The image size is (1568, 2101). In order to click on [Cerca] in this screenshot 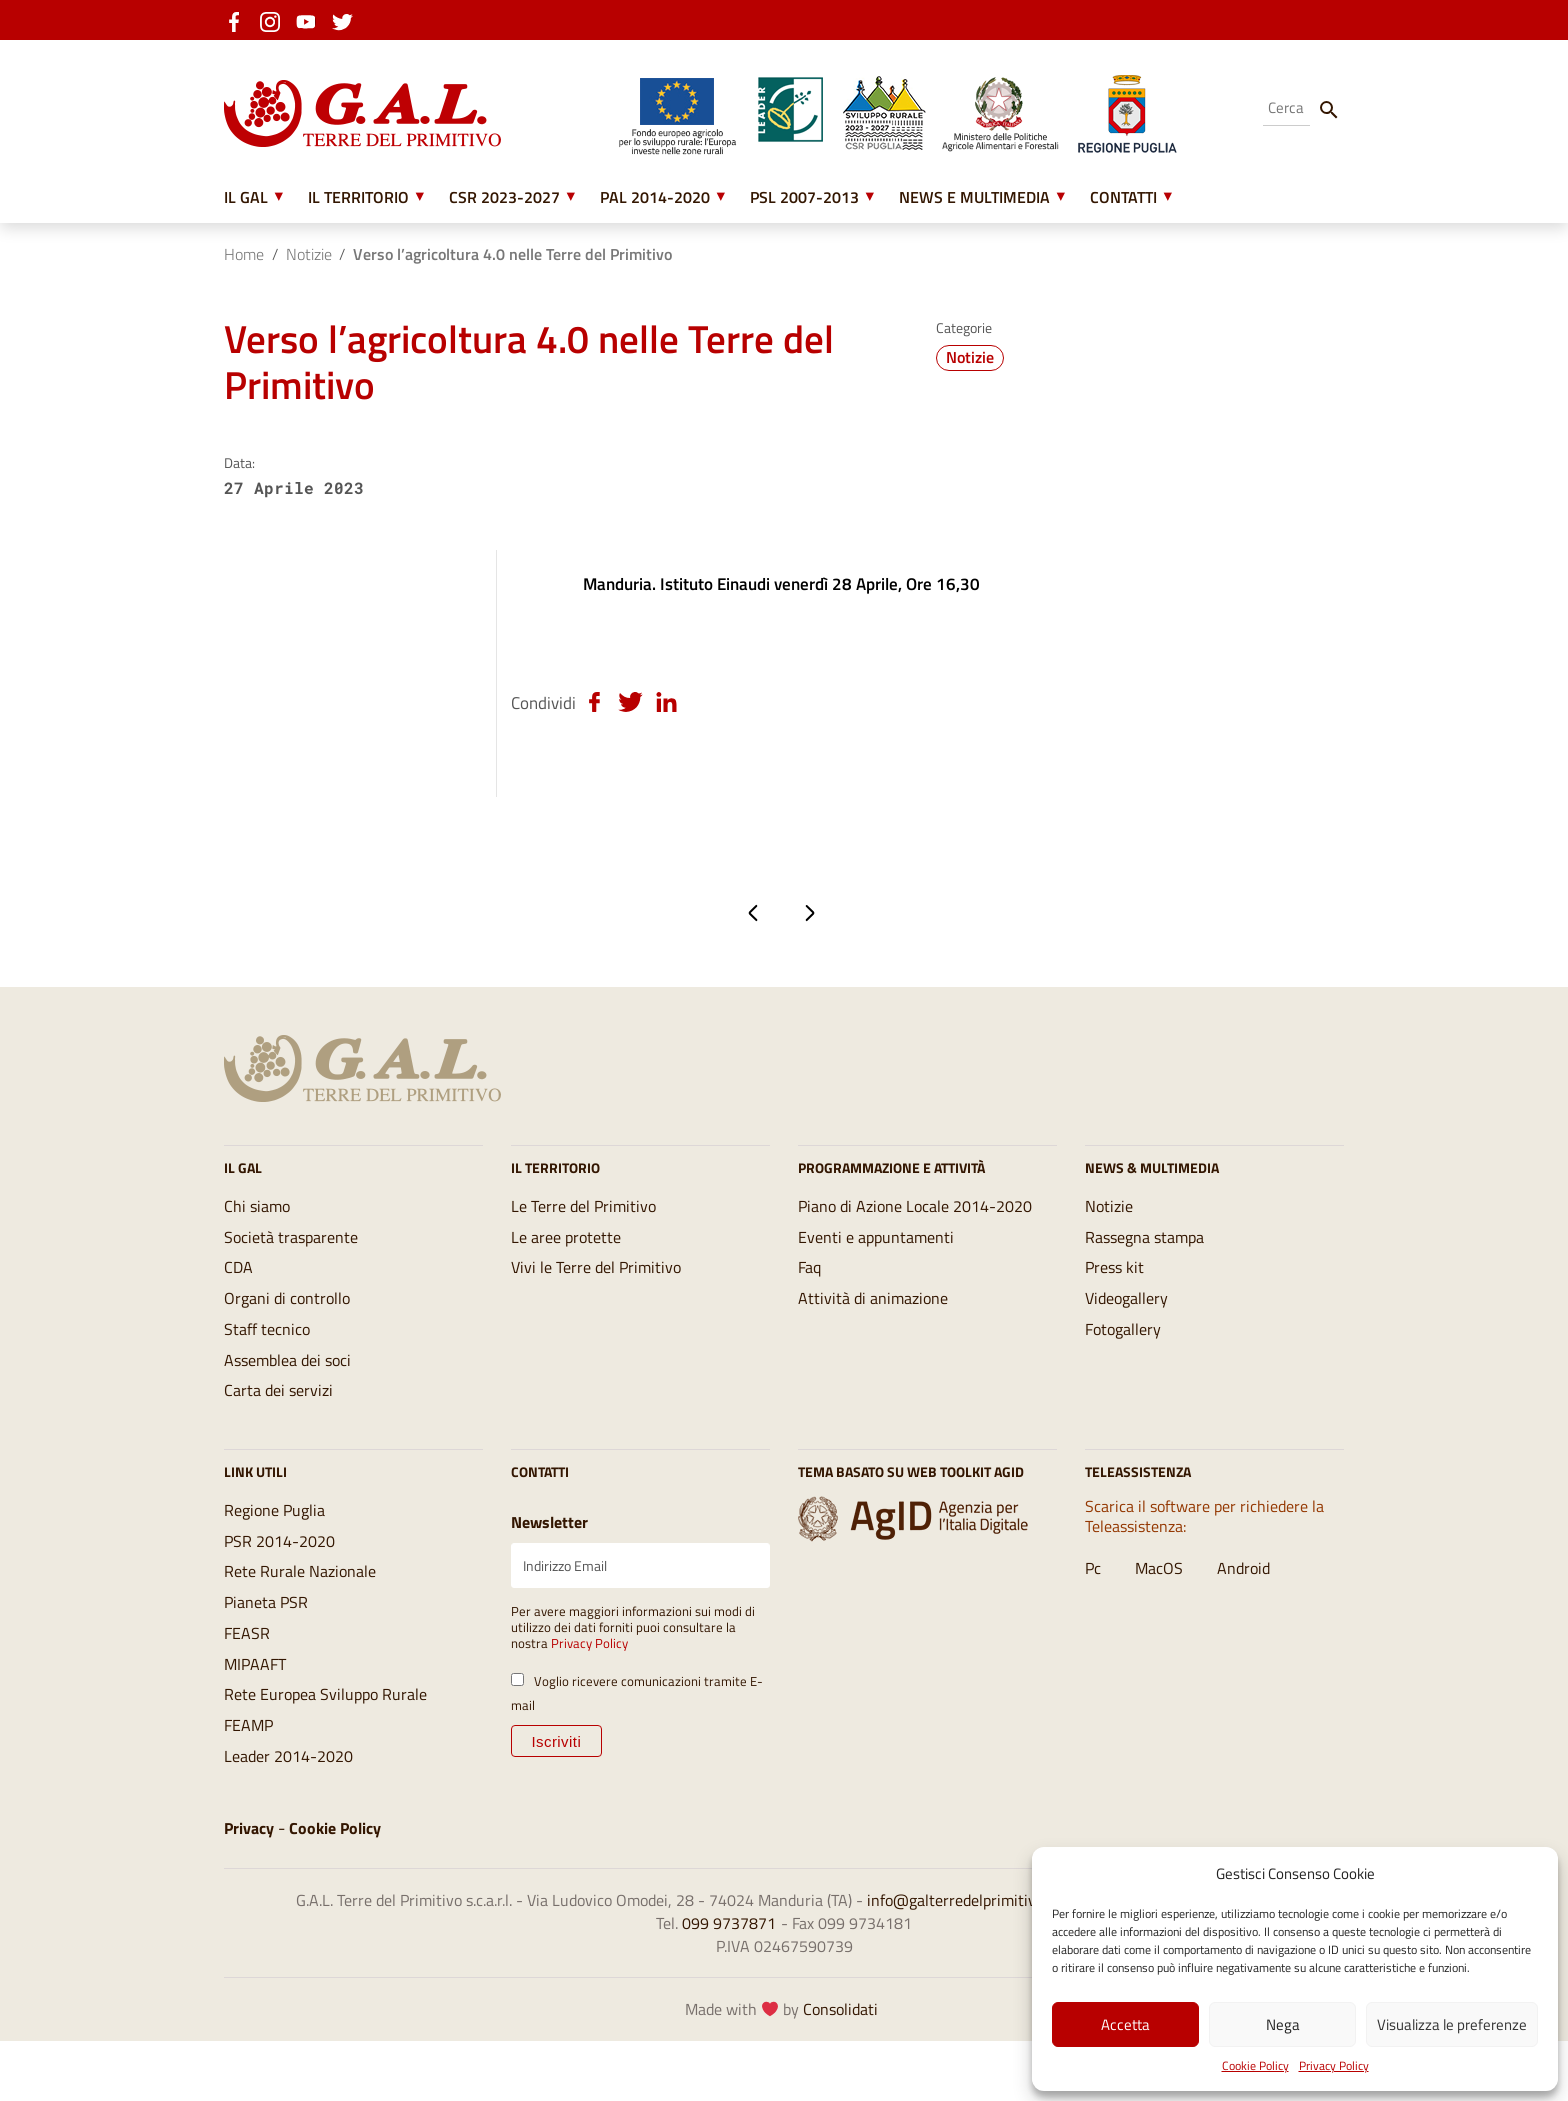, I will do `click(1329, 109)`.